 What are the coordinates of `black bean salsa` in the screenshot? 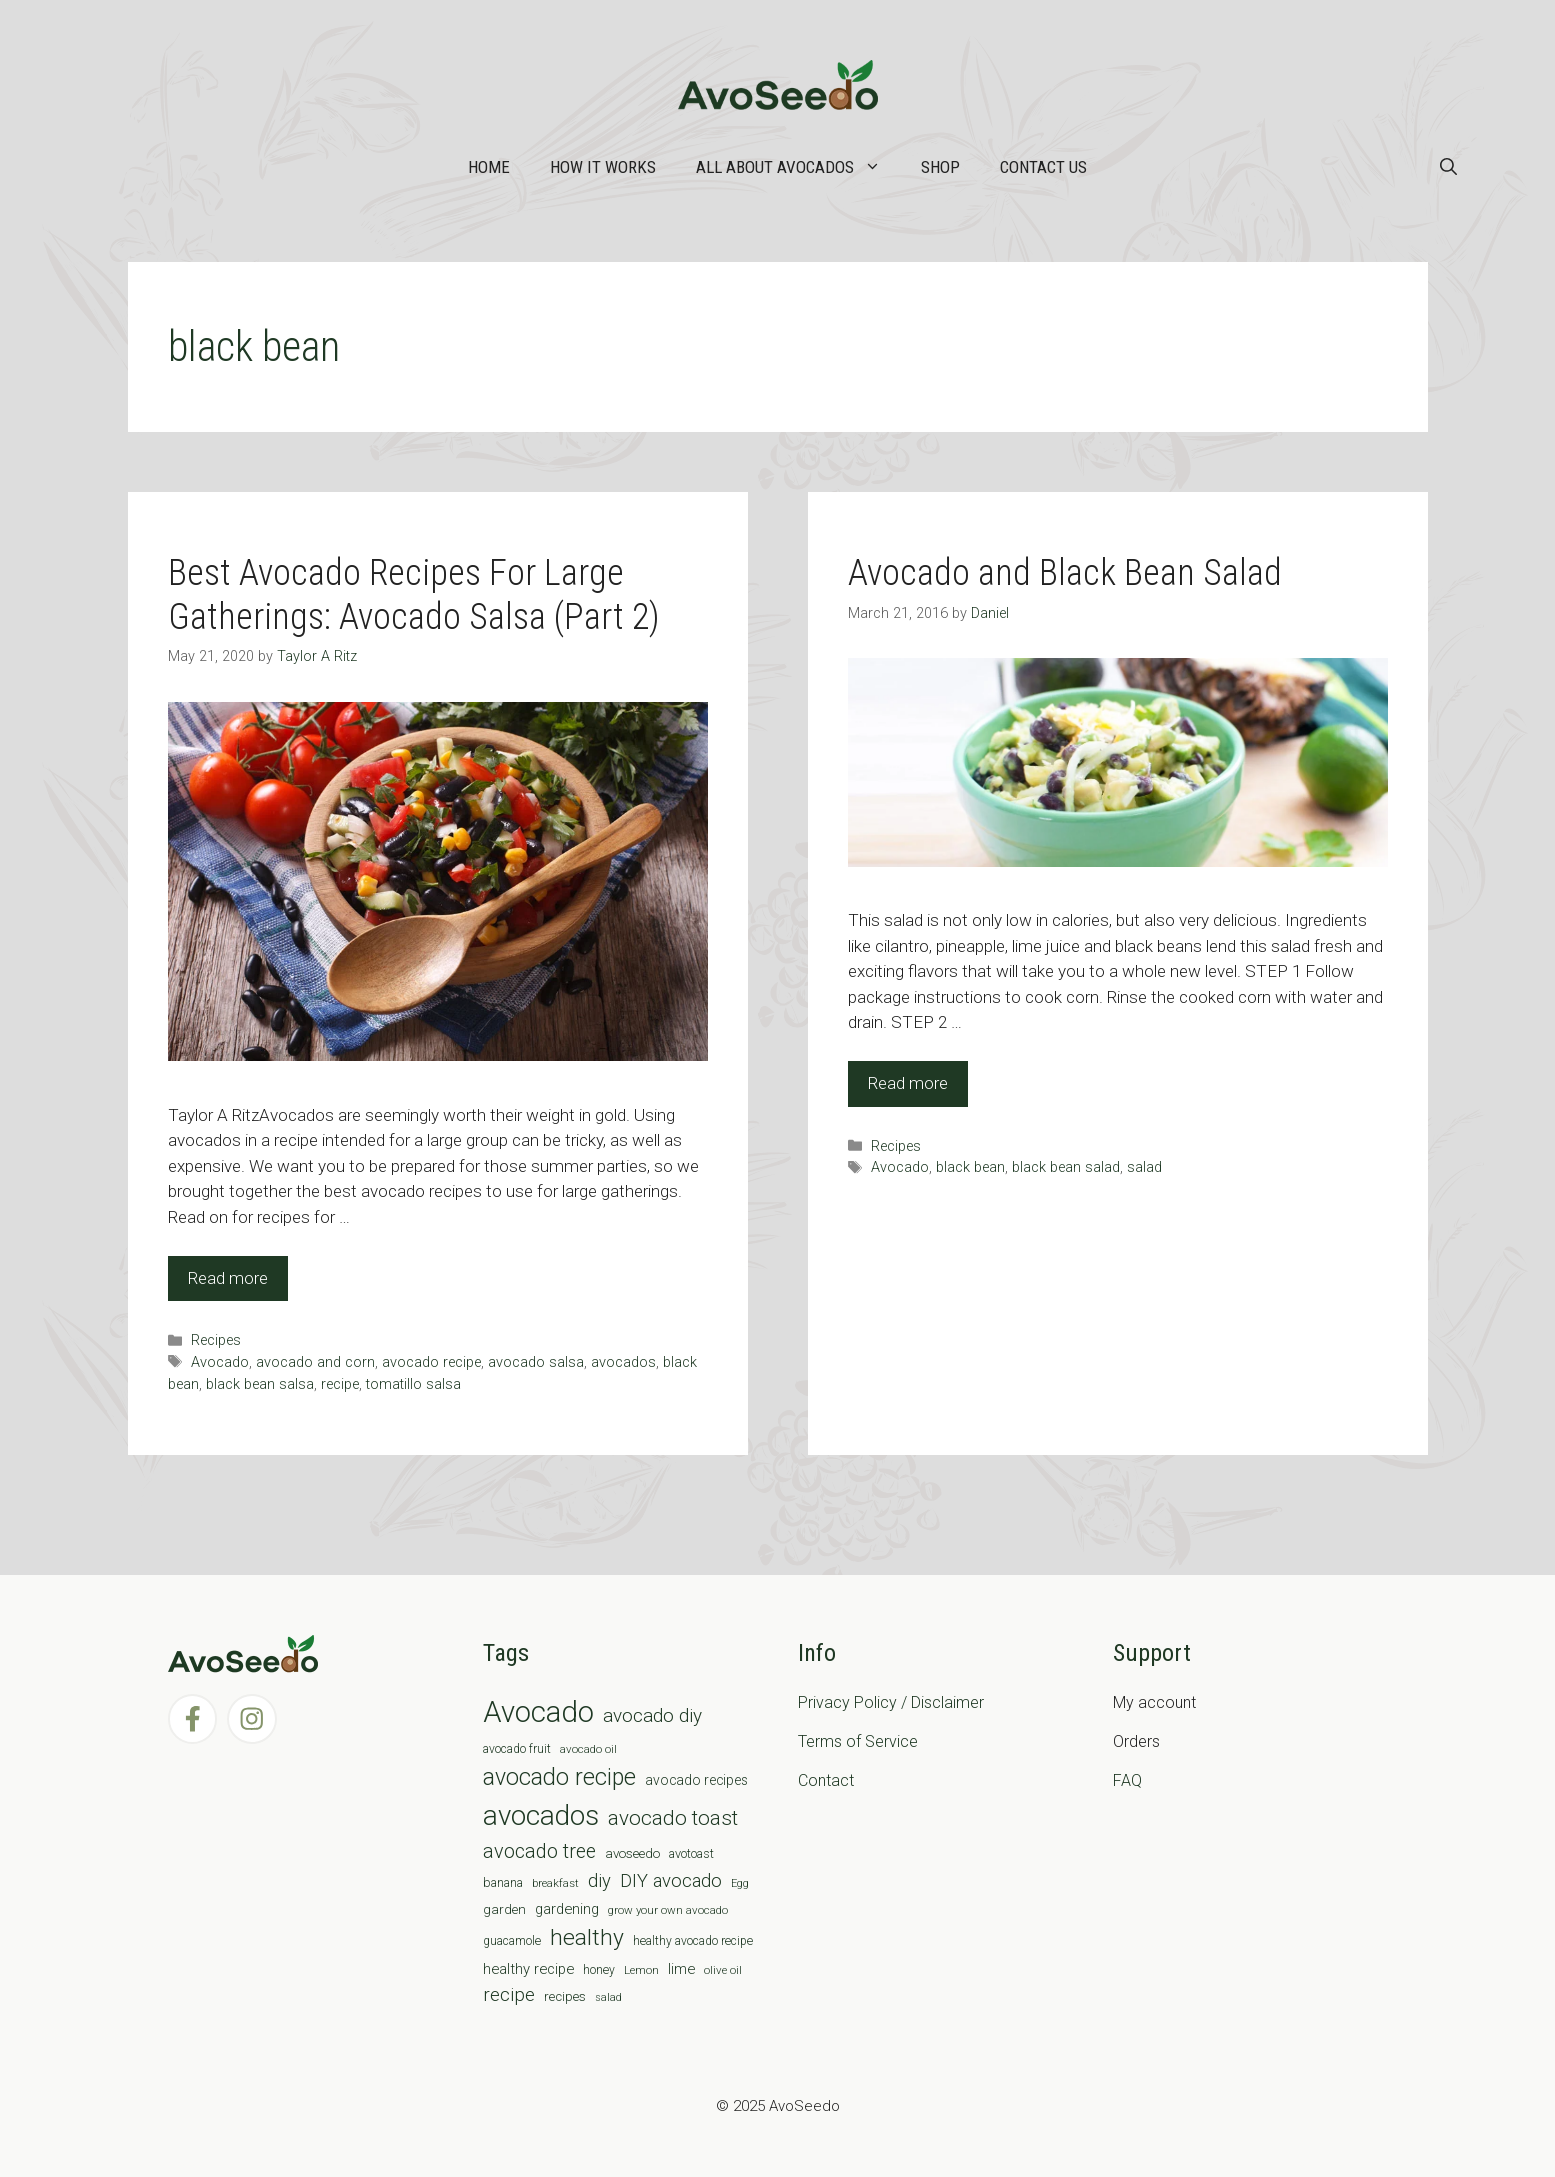 It's located at (260, 1384).